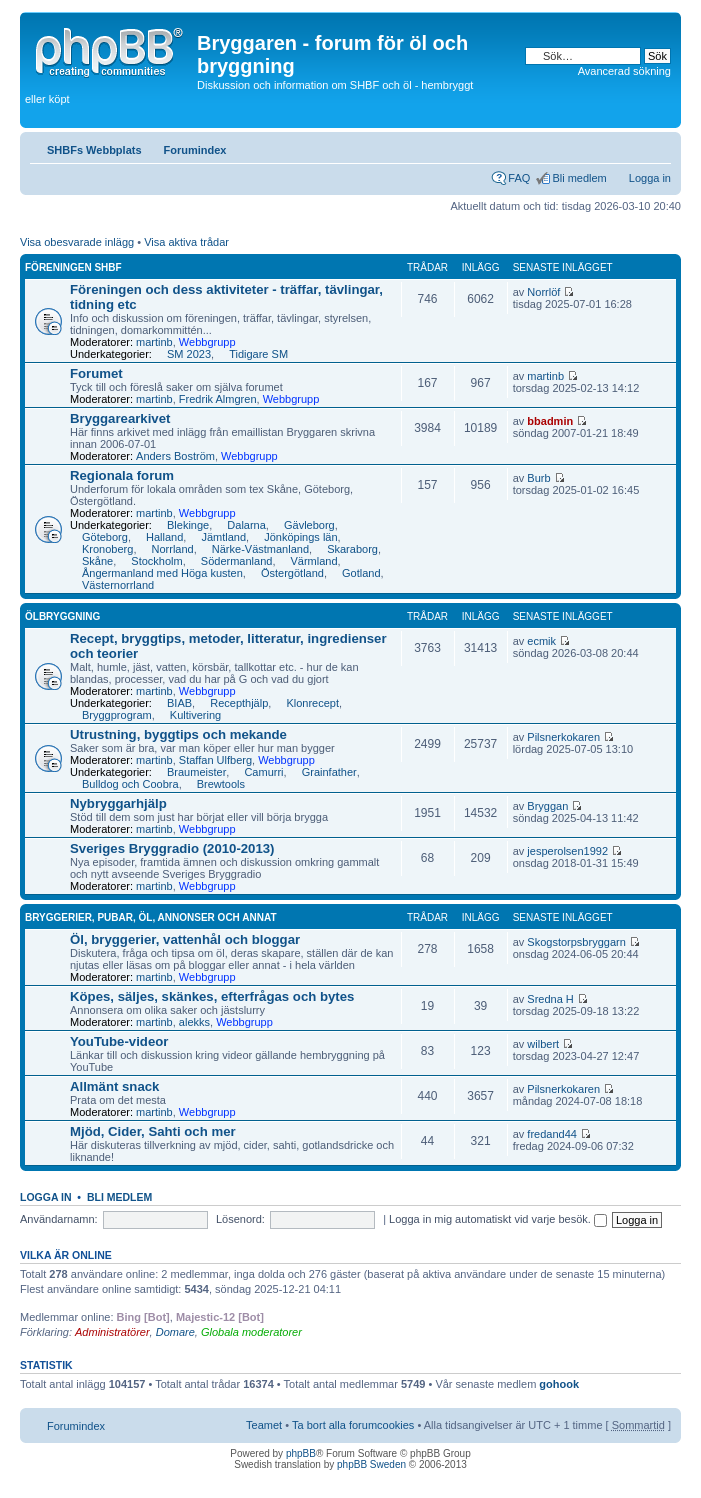 Image resolution: width=701 pixels, height=1498 pixels. Describe the element at coordinates (195, 715) in the screenshot. I see `Kultivering` at that location.